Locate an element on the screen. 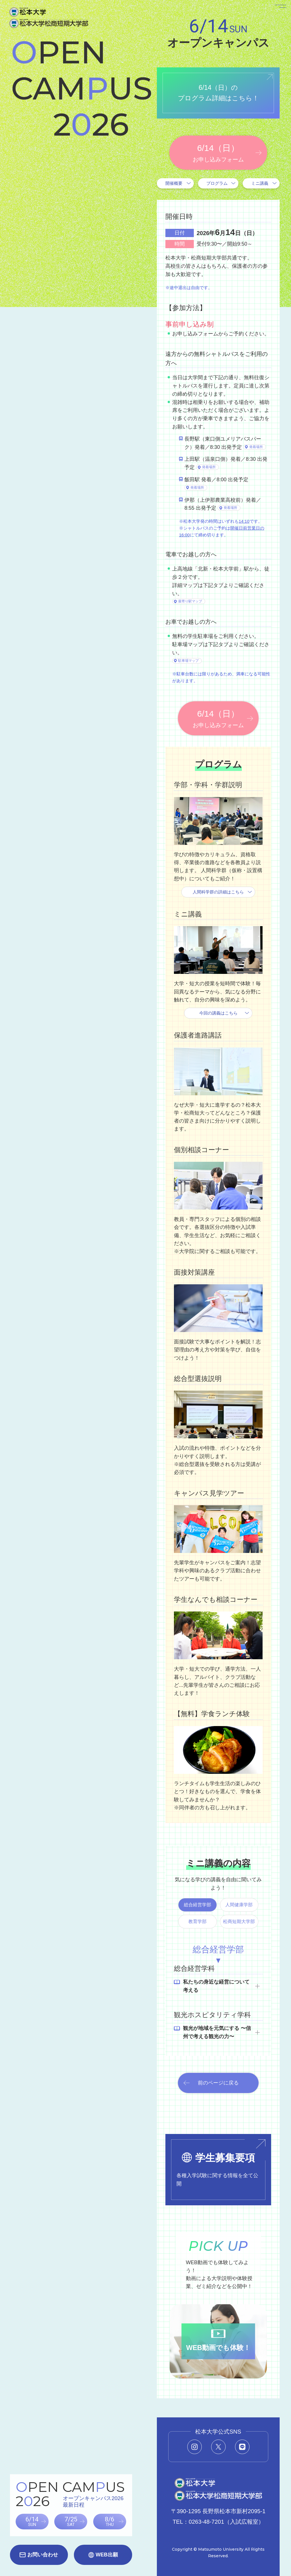 The width and height of the screenshot is (291, 2576). 教育学部 [tab] is located at coordinates (197, 1921).